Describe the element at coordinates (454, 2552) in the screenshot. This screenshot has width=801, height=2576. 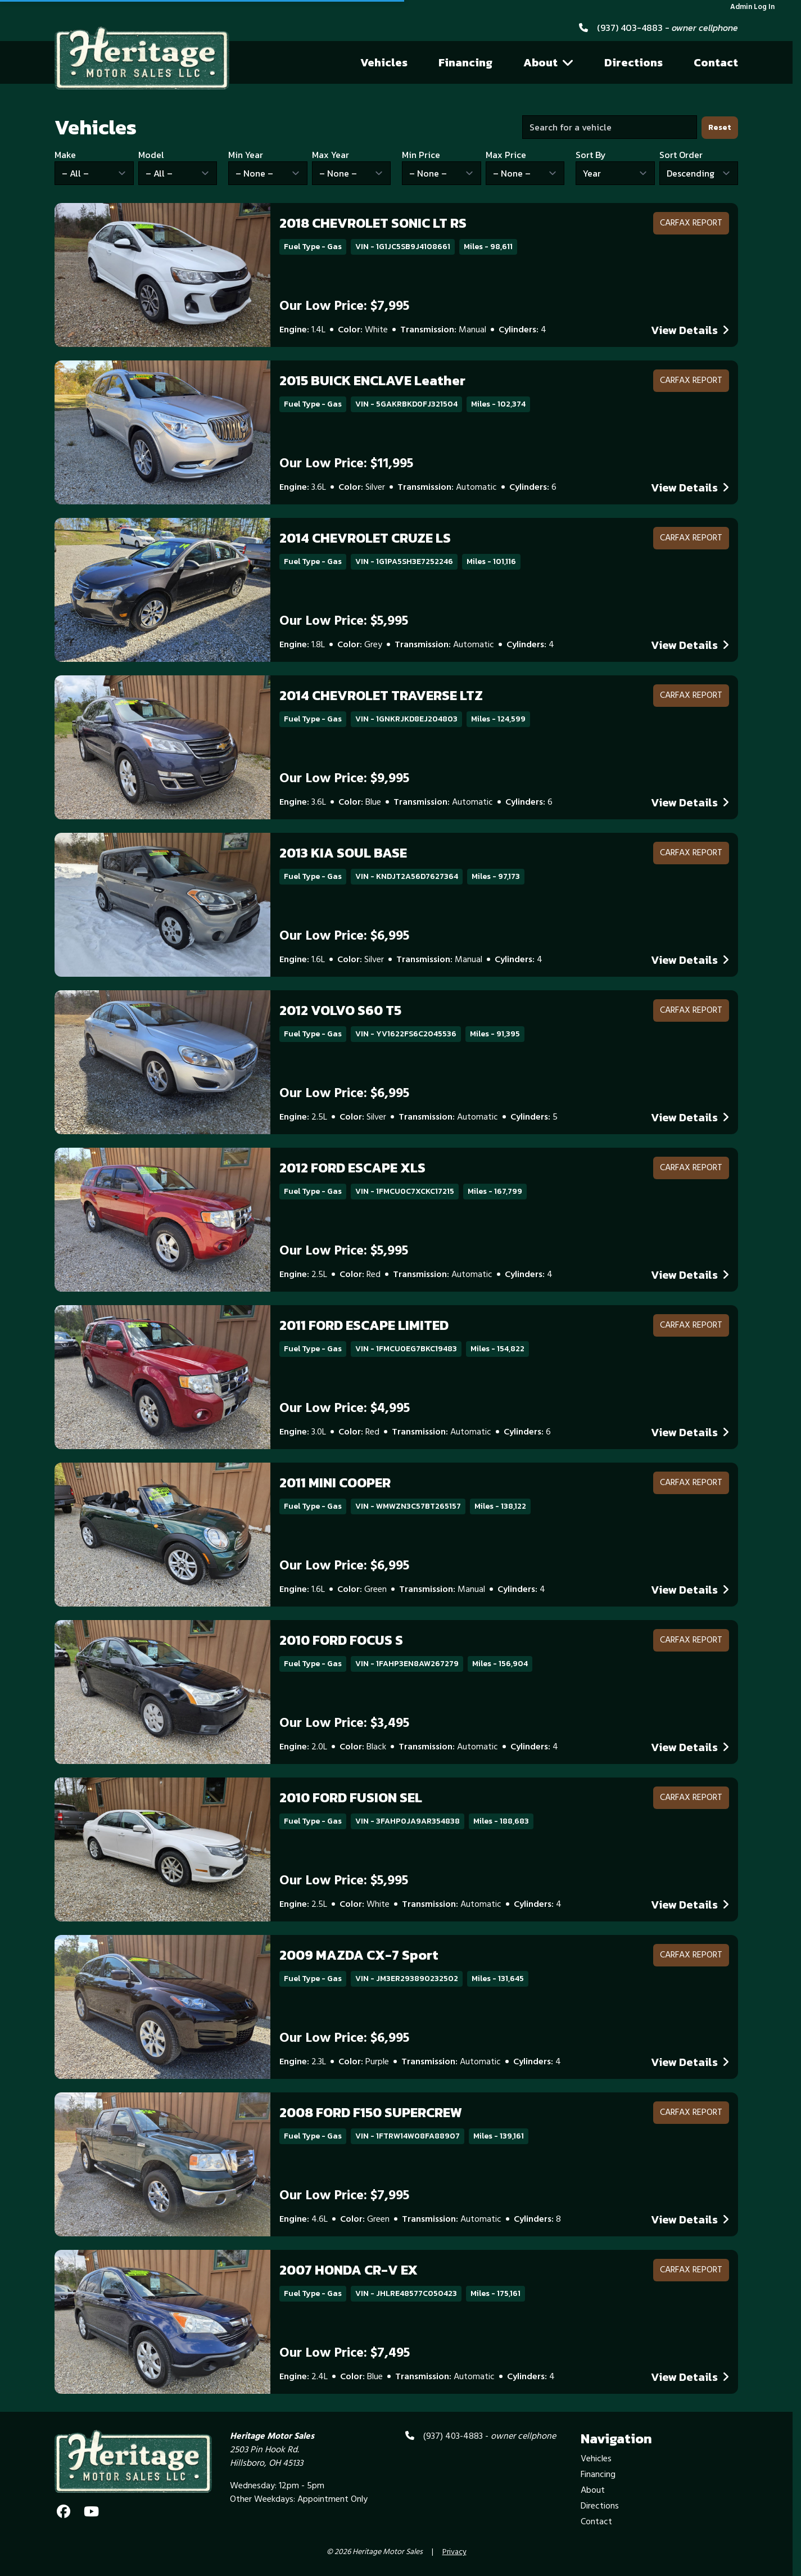
I see `Privacy` at that location.